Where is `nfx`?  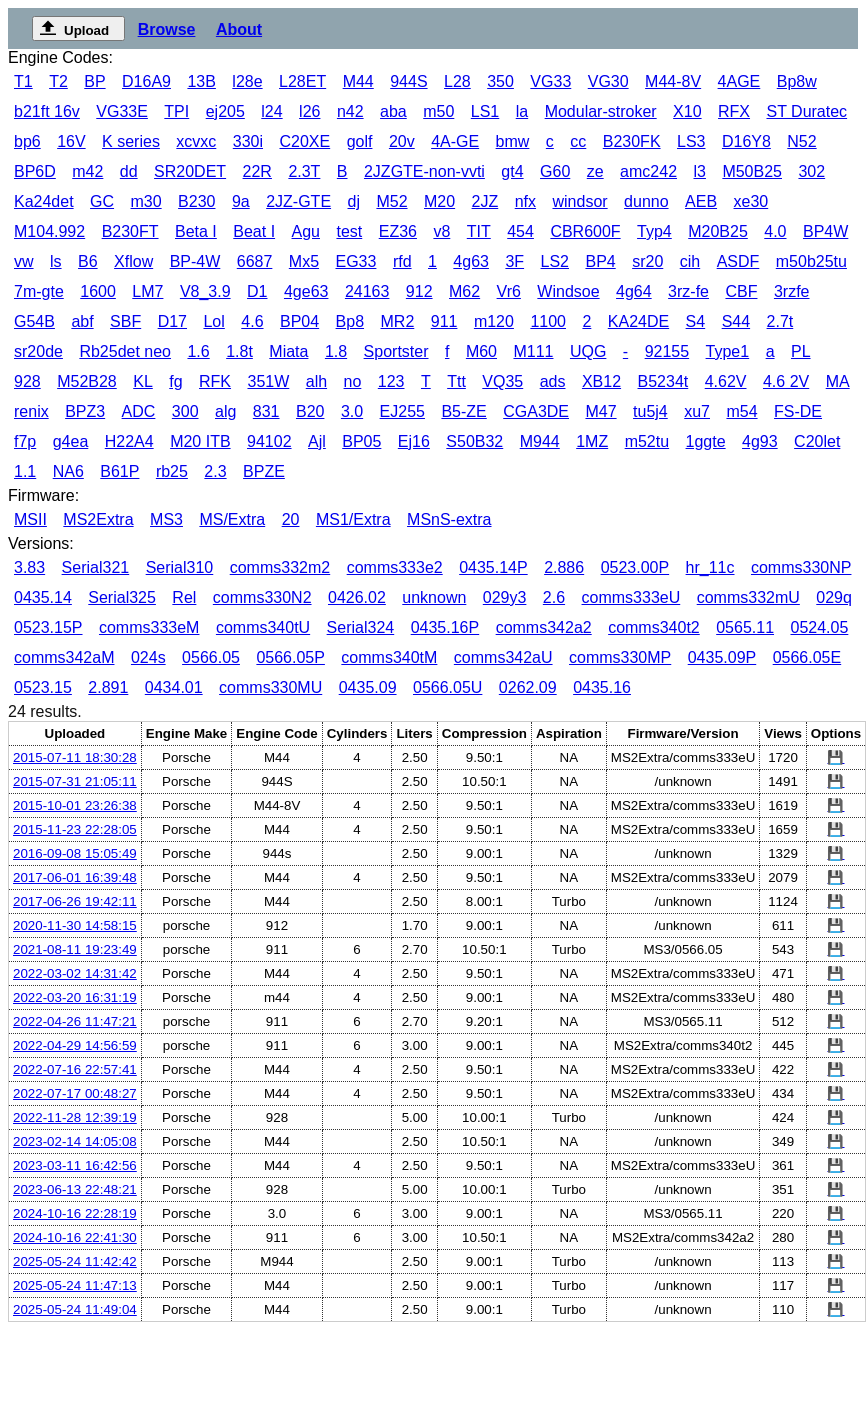
nfx is located at coordinates (525, 201).